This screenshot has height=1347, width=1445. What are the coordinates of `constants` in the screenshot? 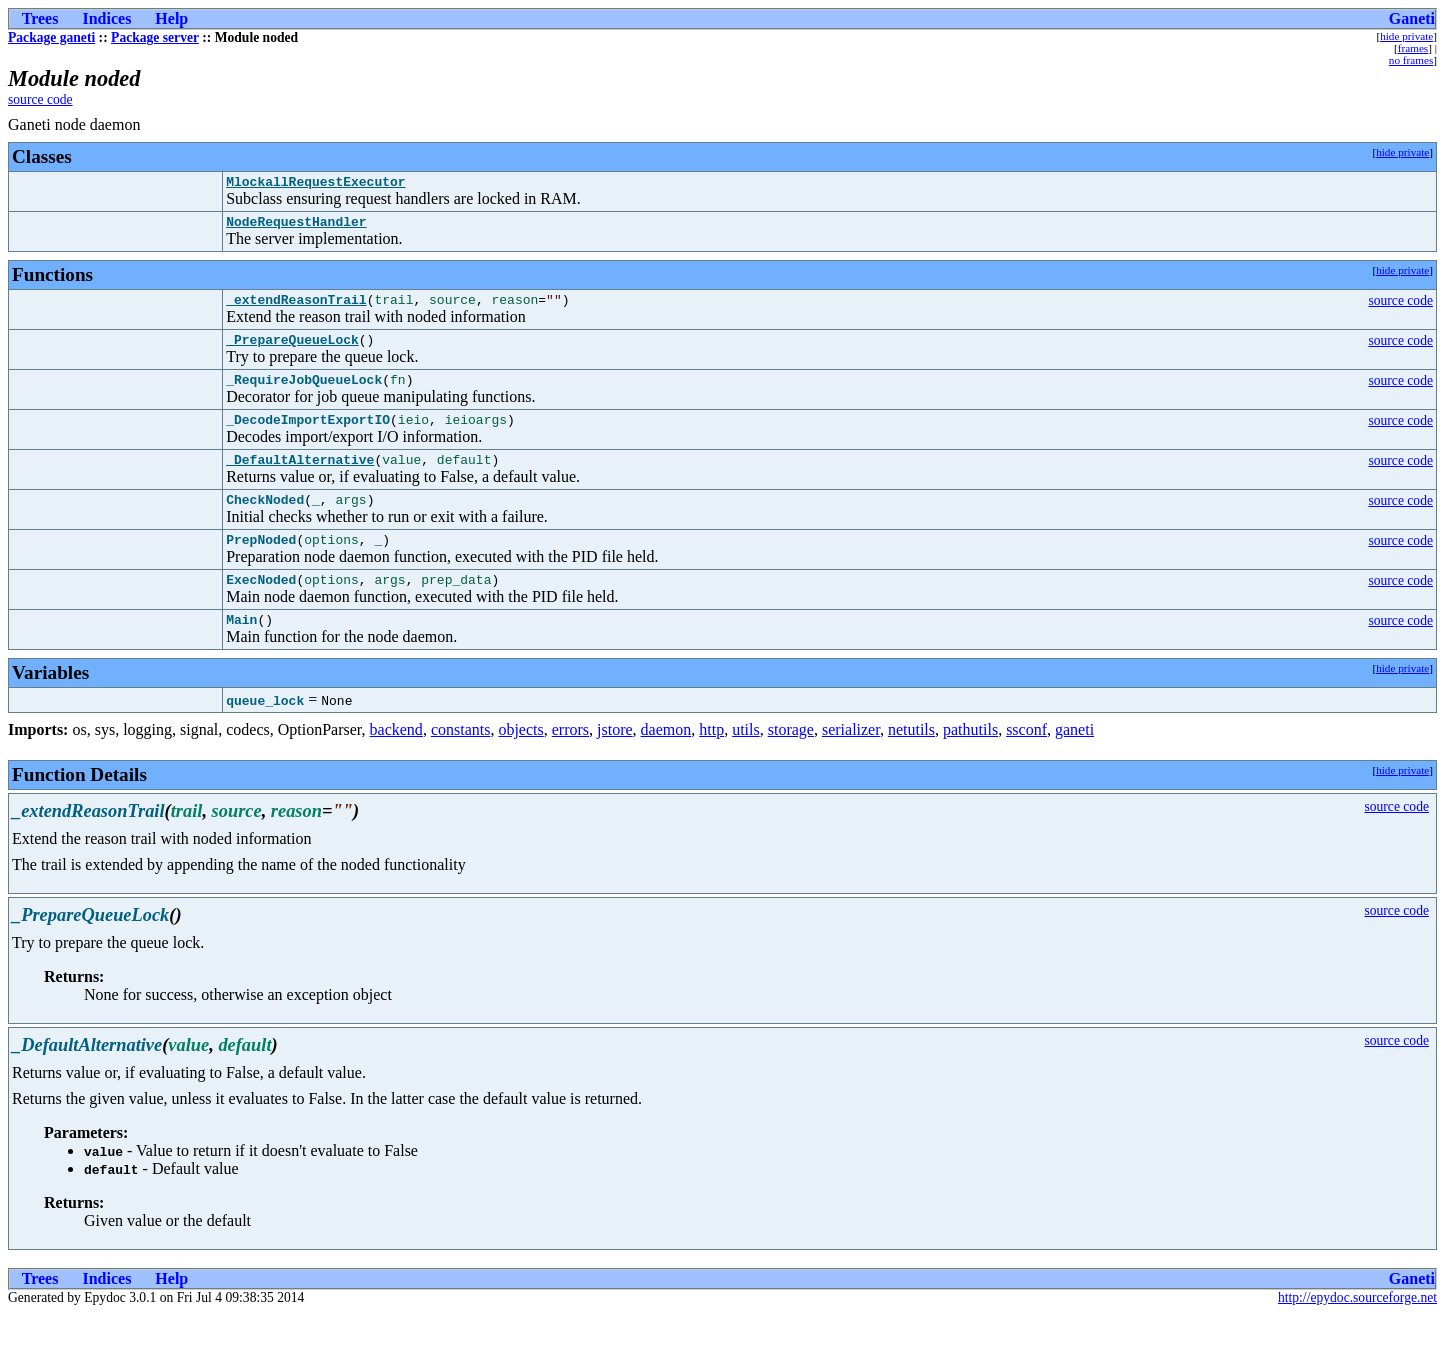 It's located at (461, 762).